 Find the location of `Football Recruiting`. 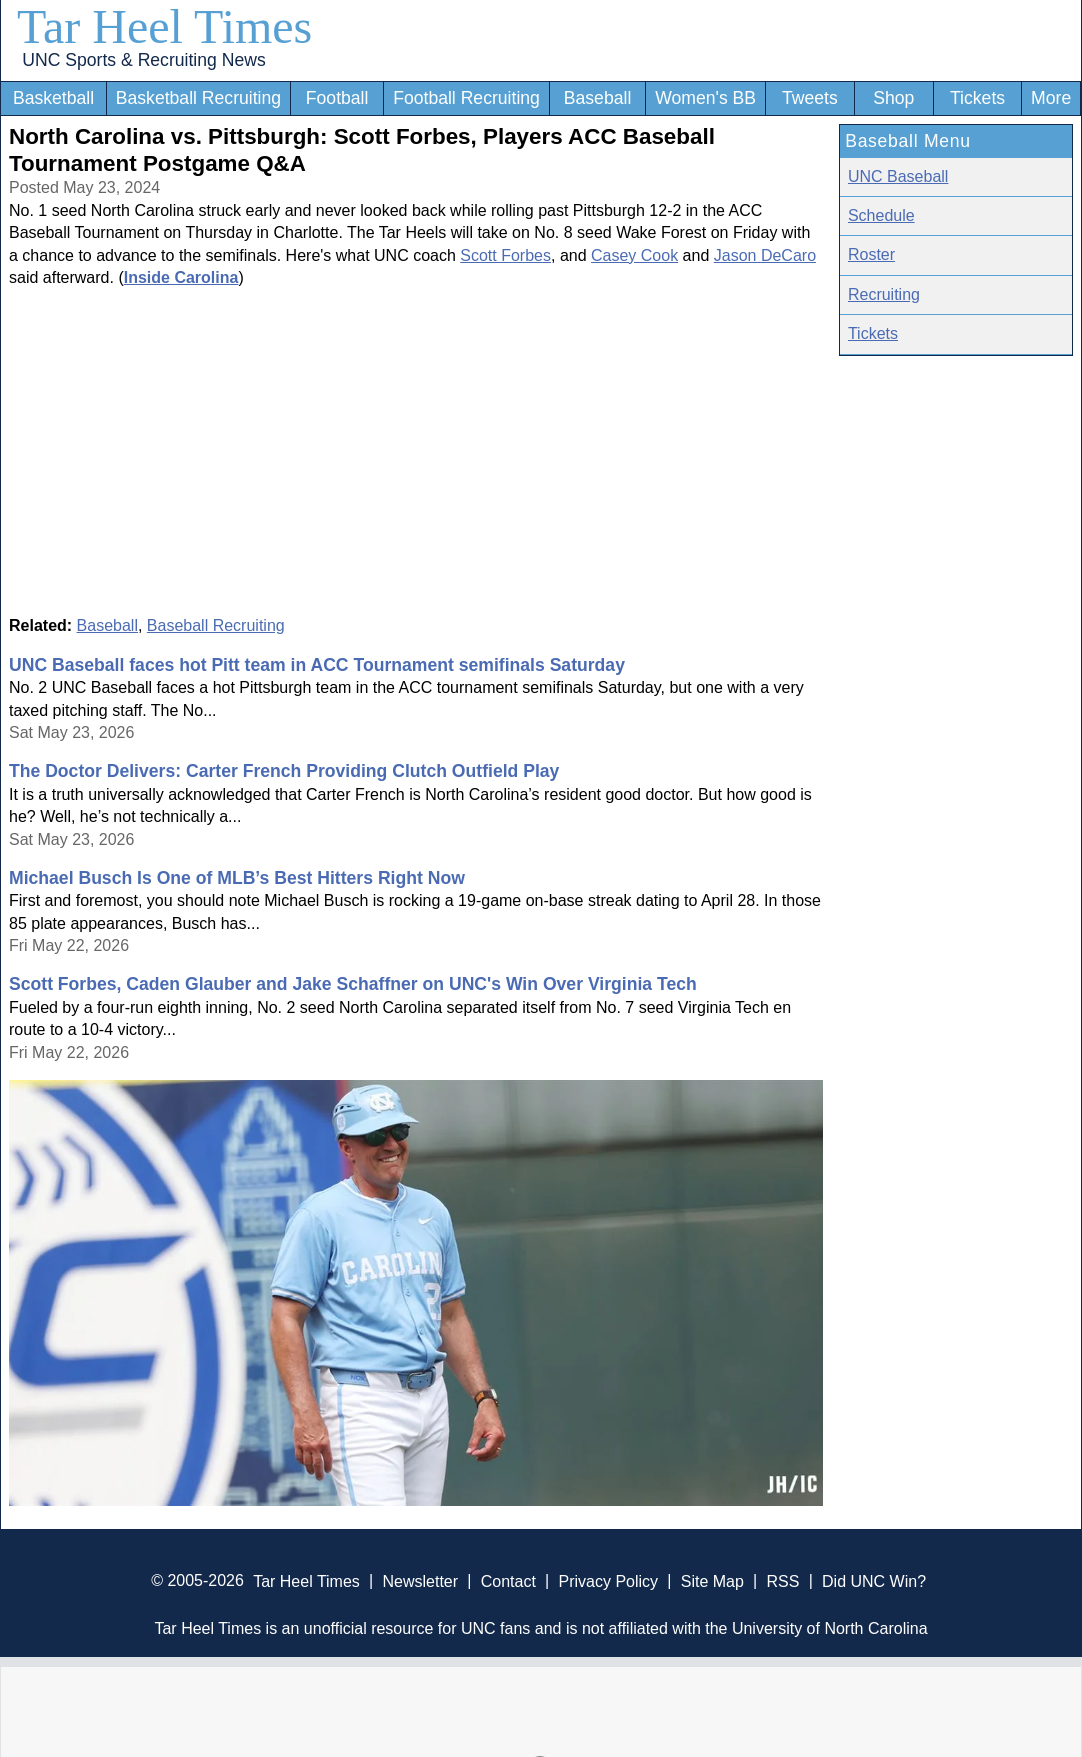

Football Recruiting is located at coordinates (466, 98).